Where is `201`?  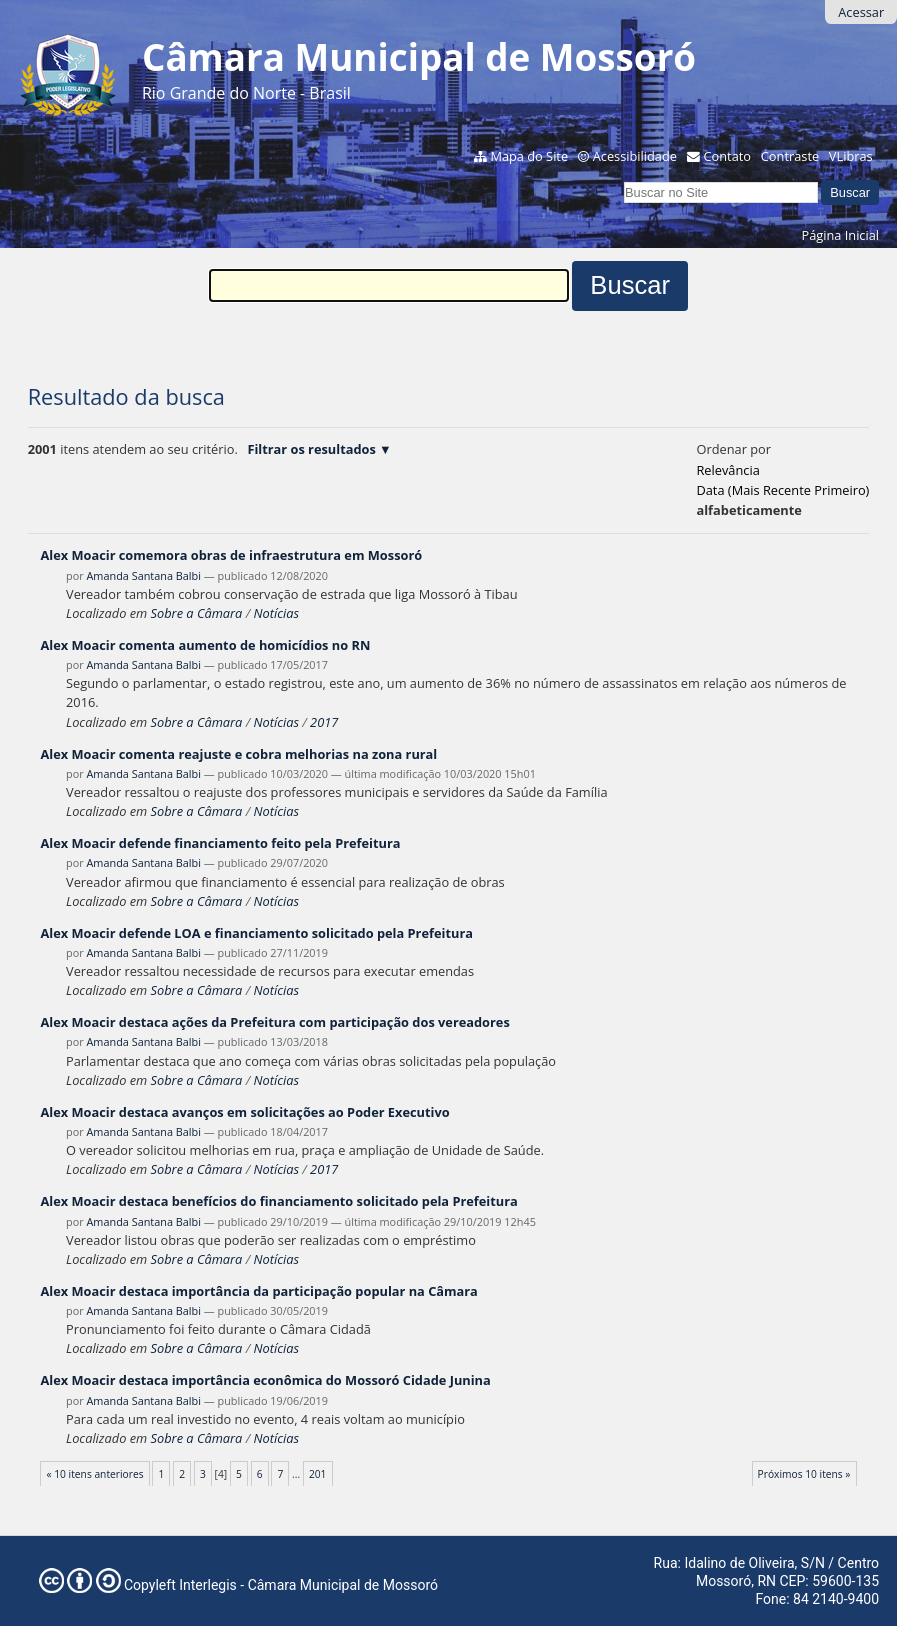 201 is located at coordinates (318, 1474).